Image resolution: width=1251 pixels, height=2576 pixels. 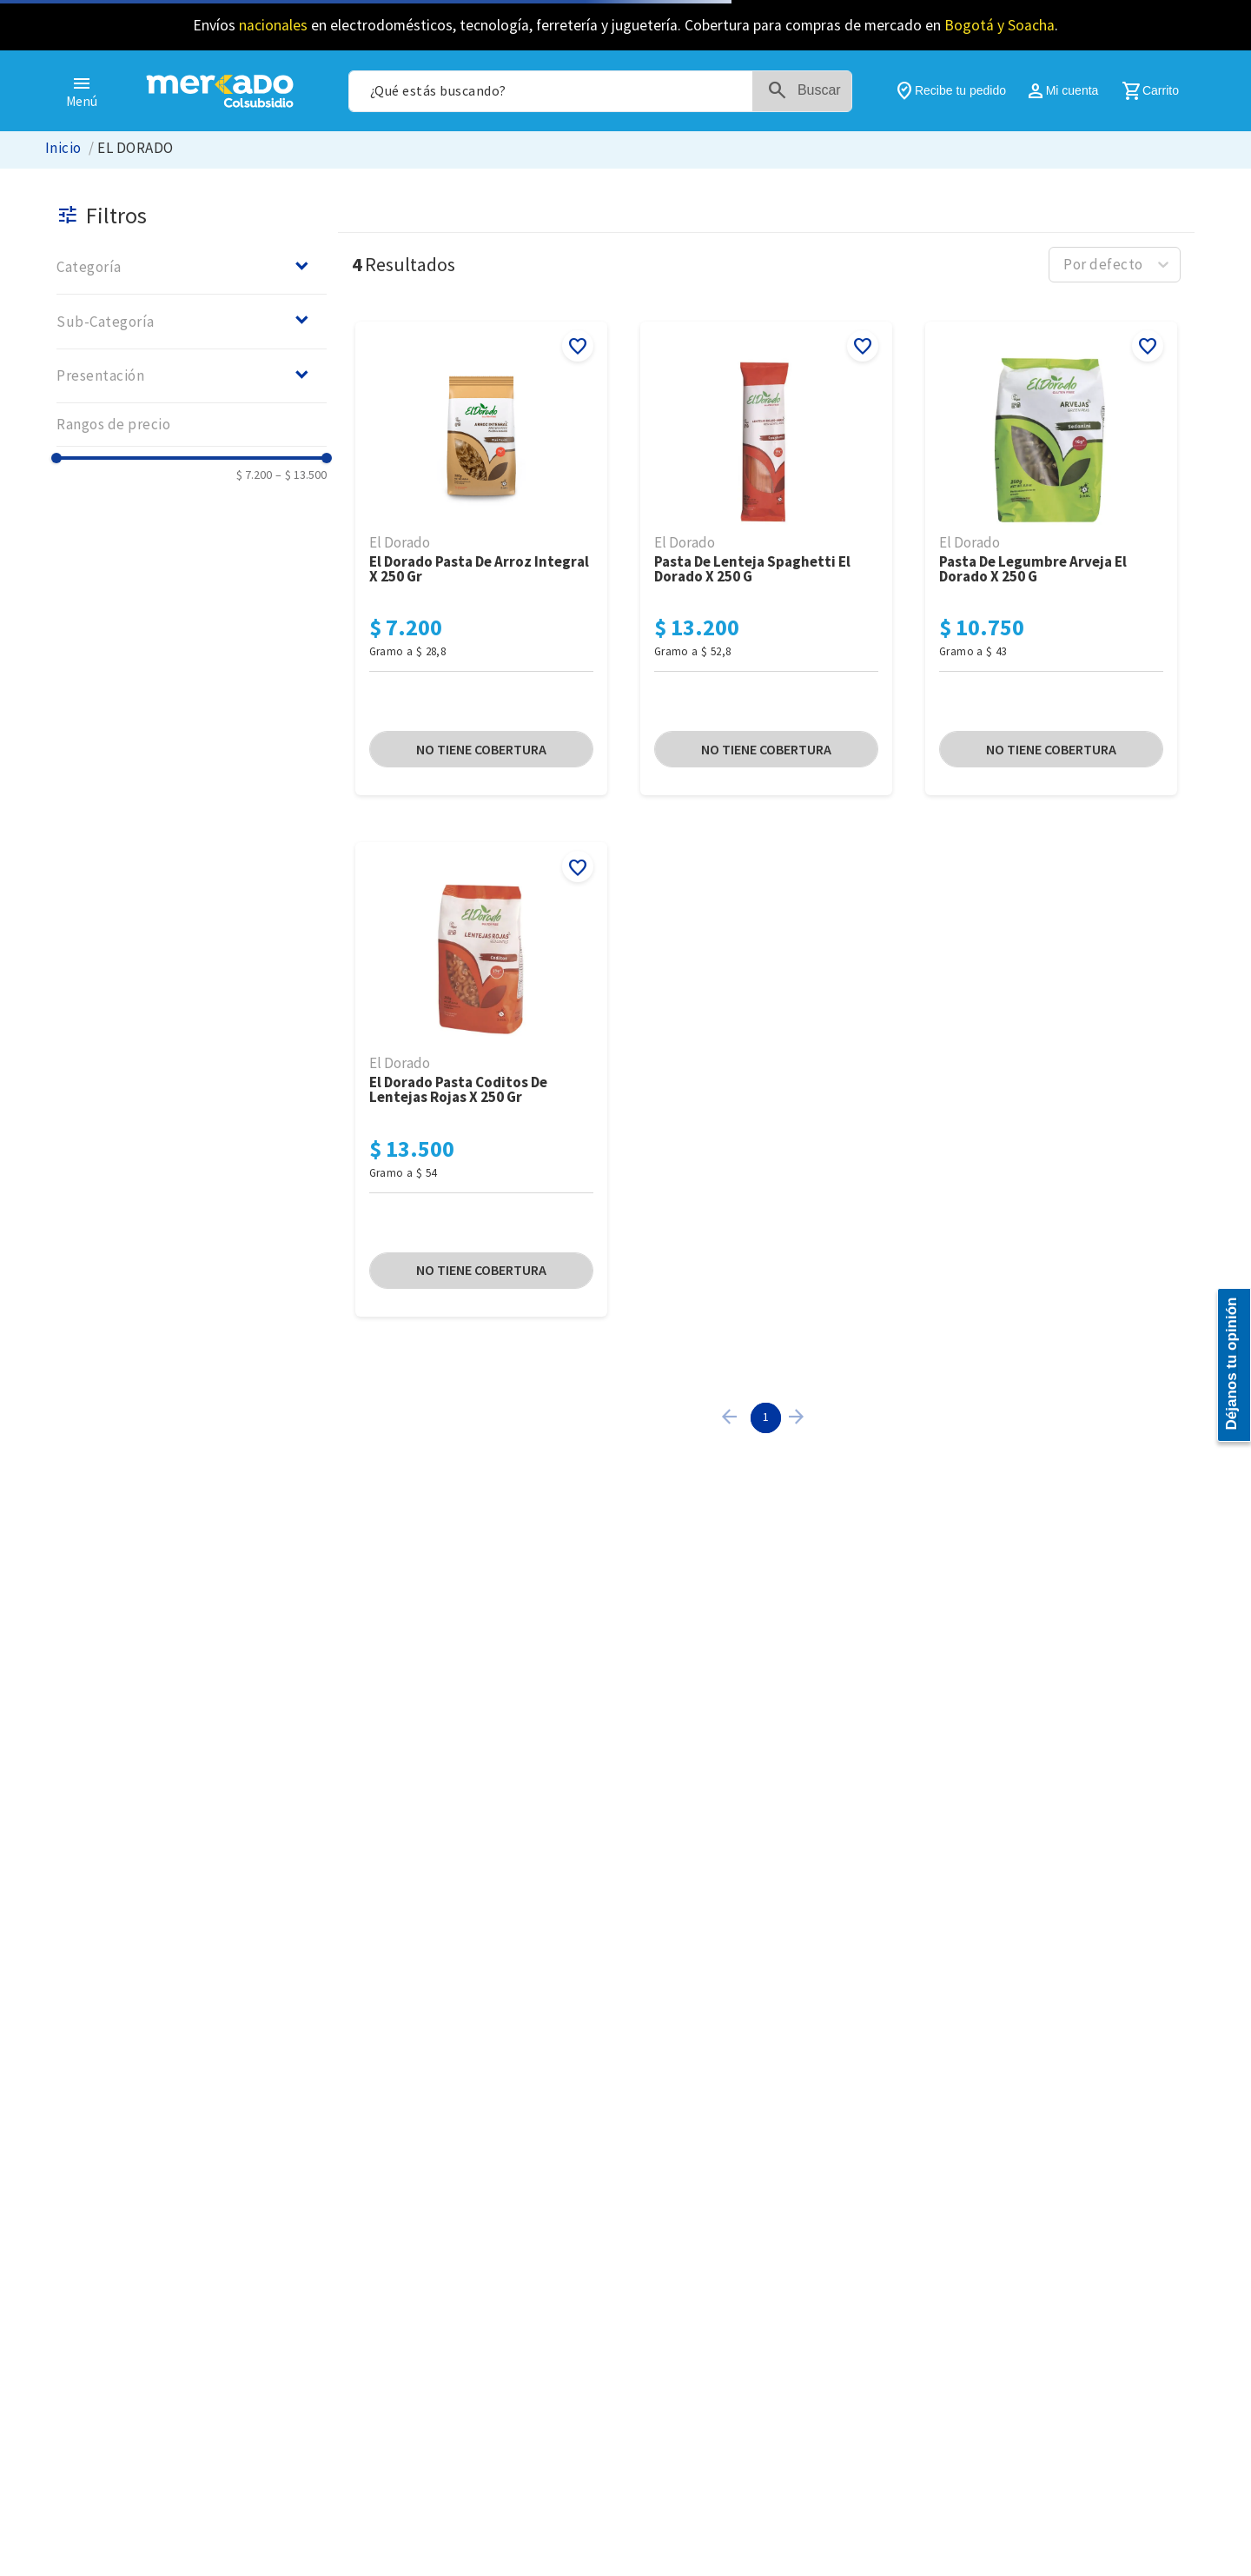 I want to click on [Pasta De Legumbre Arveja El Dorado x 250 G], so click(x=1051, y=560).